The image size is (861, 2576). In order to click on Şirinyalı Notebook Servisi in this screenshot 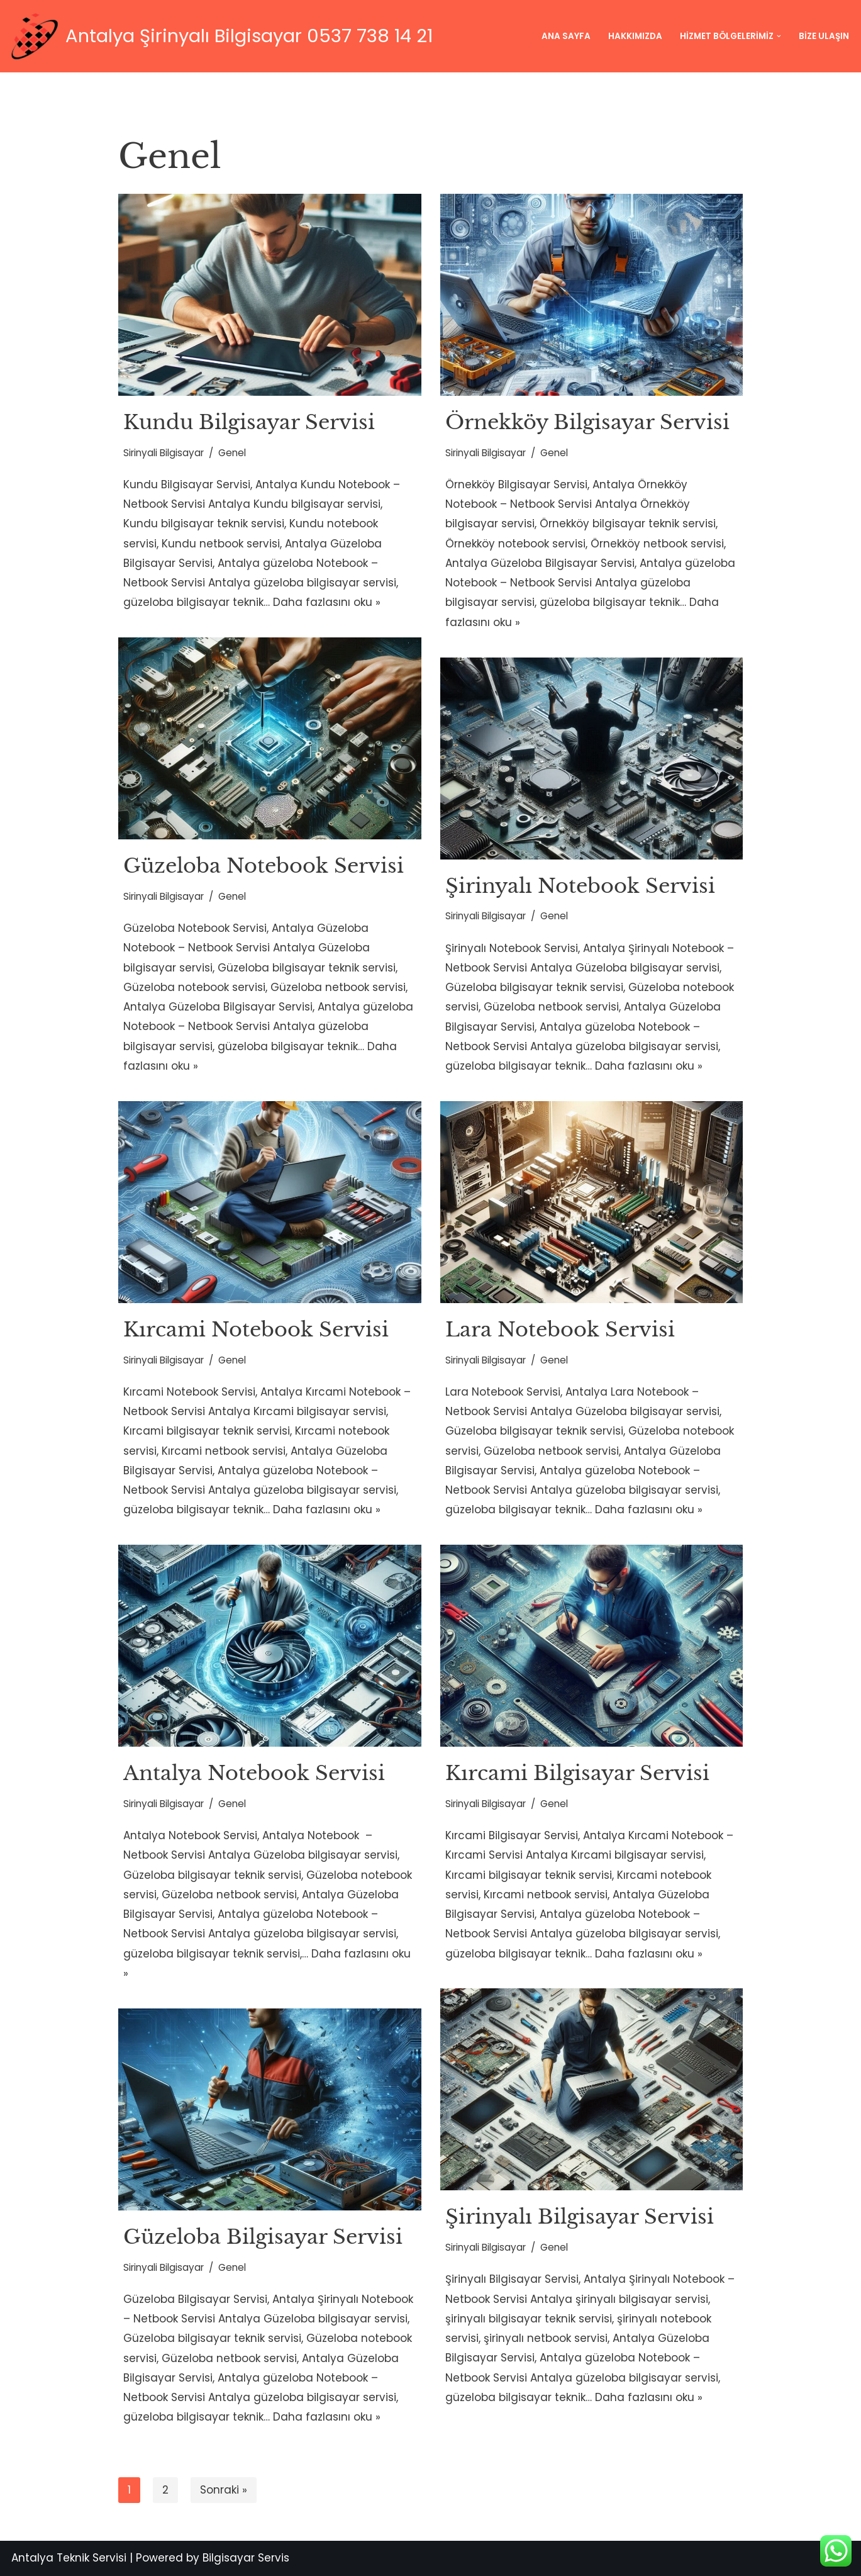, I will do `click(580, 886)`.